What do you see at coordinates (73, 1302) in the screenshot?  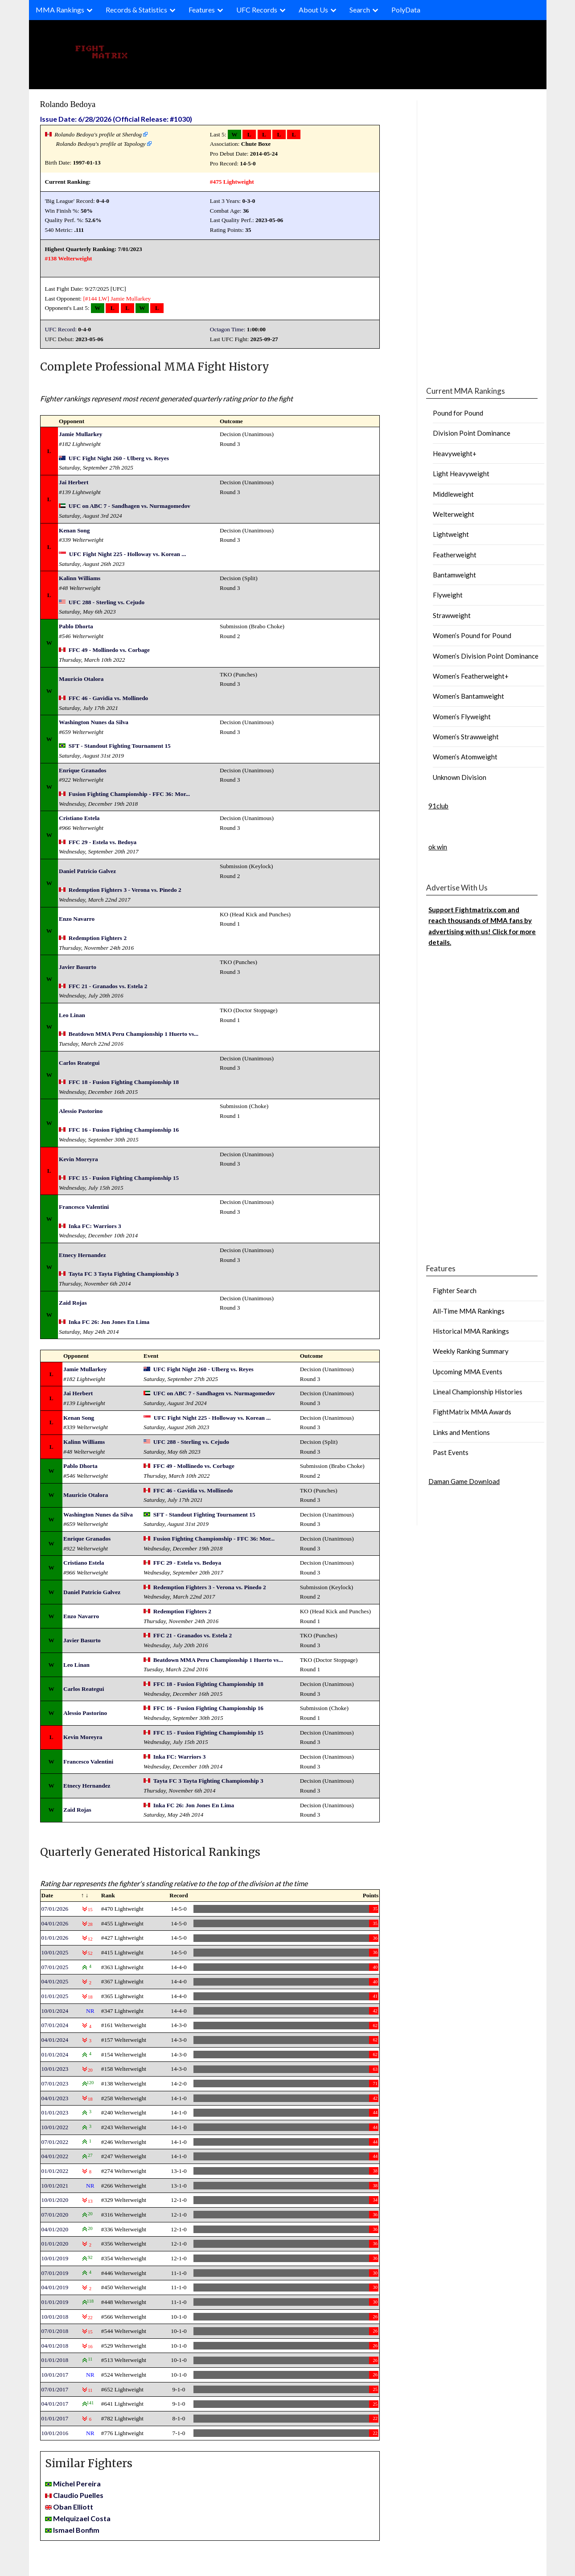 I see `Zaid Rojas` at bounding box center [73, 1302].